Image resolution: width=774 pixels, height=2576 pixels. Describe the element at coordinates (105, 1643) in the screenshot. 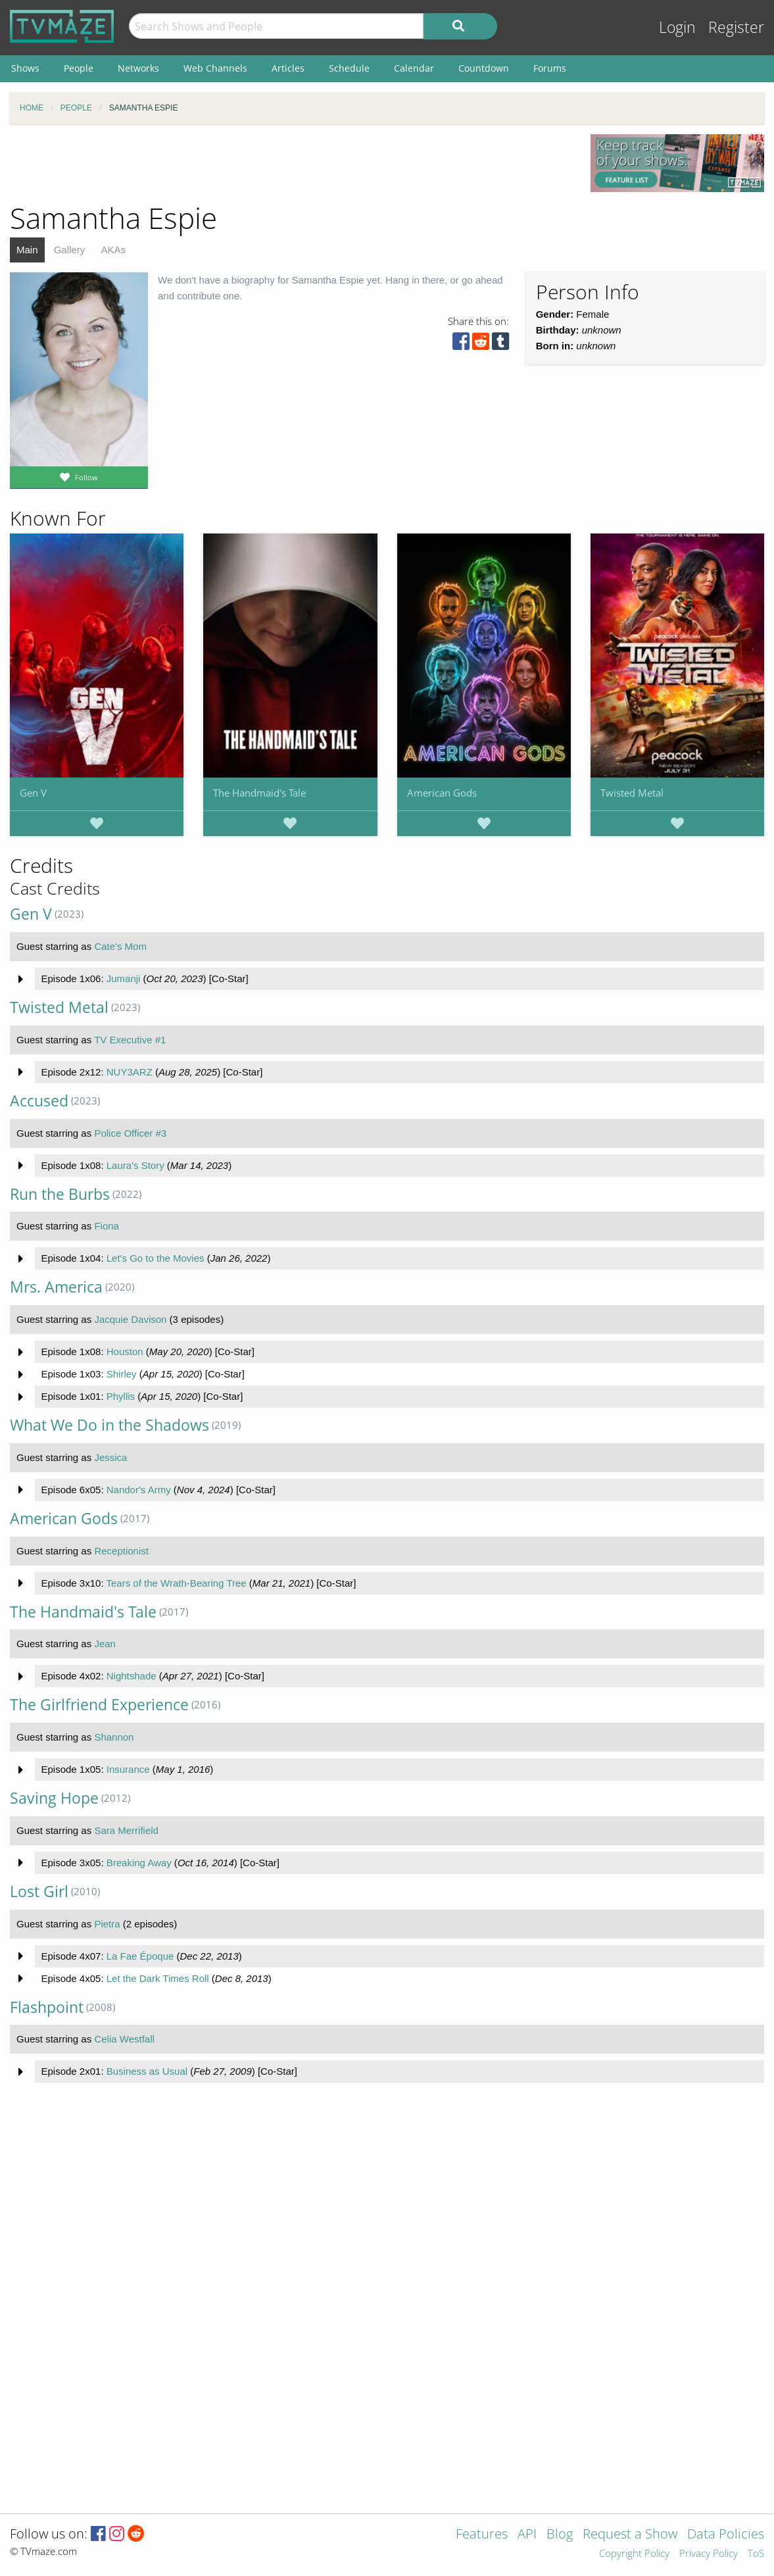

I see `Jean` at that location.